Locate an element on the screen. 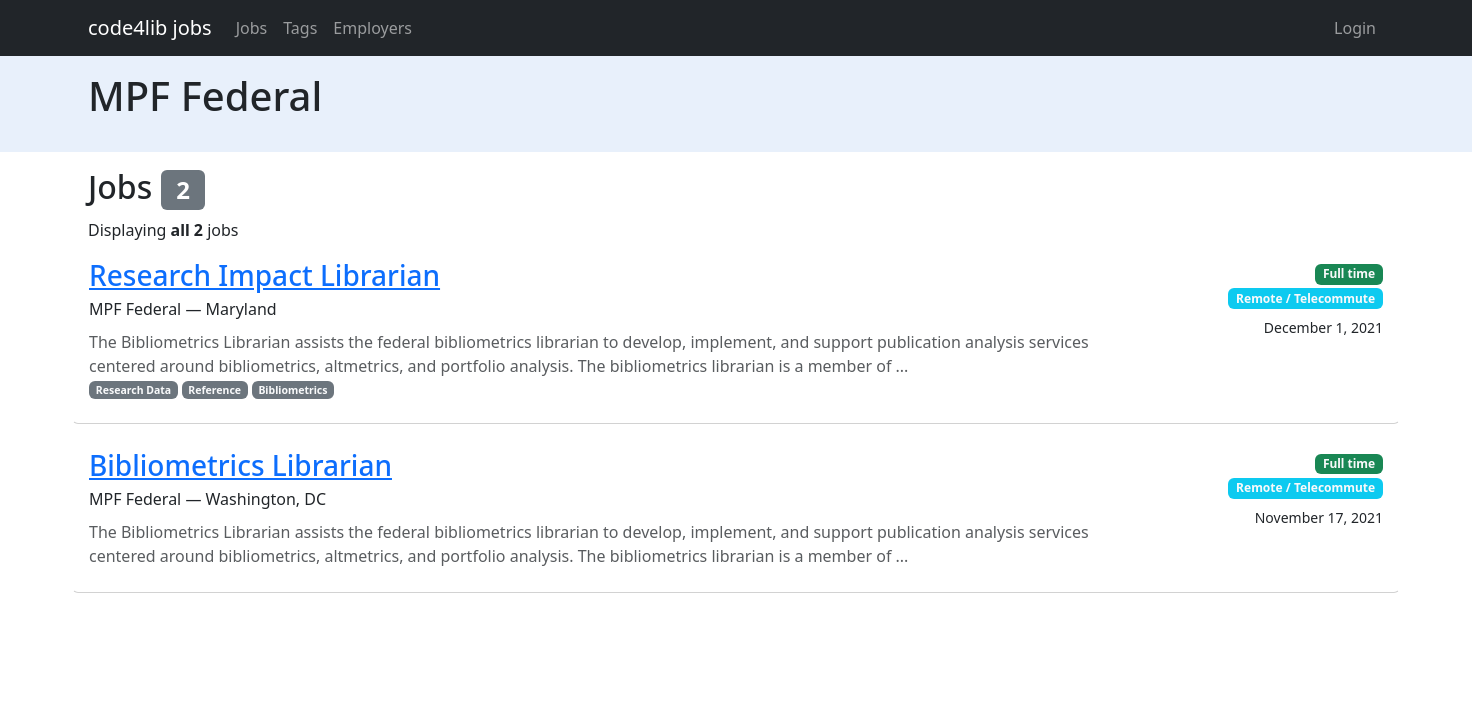 This screenshot has width=1472, height=720. Reference is located at coordinates (214, 390).